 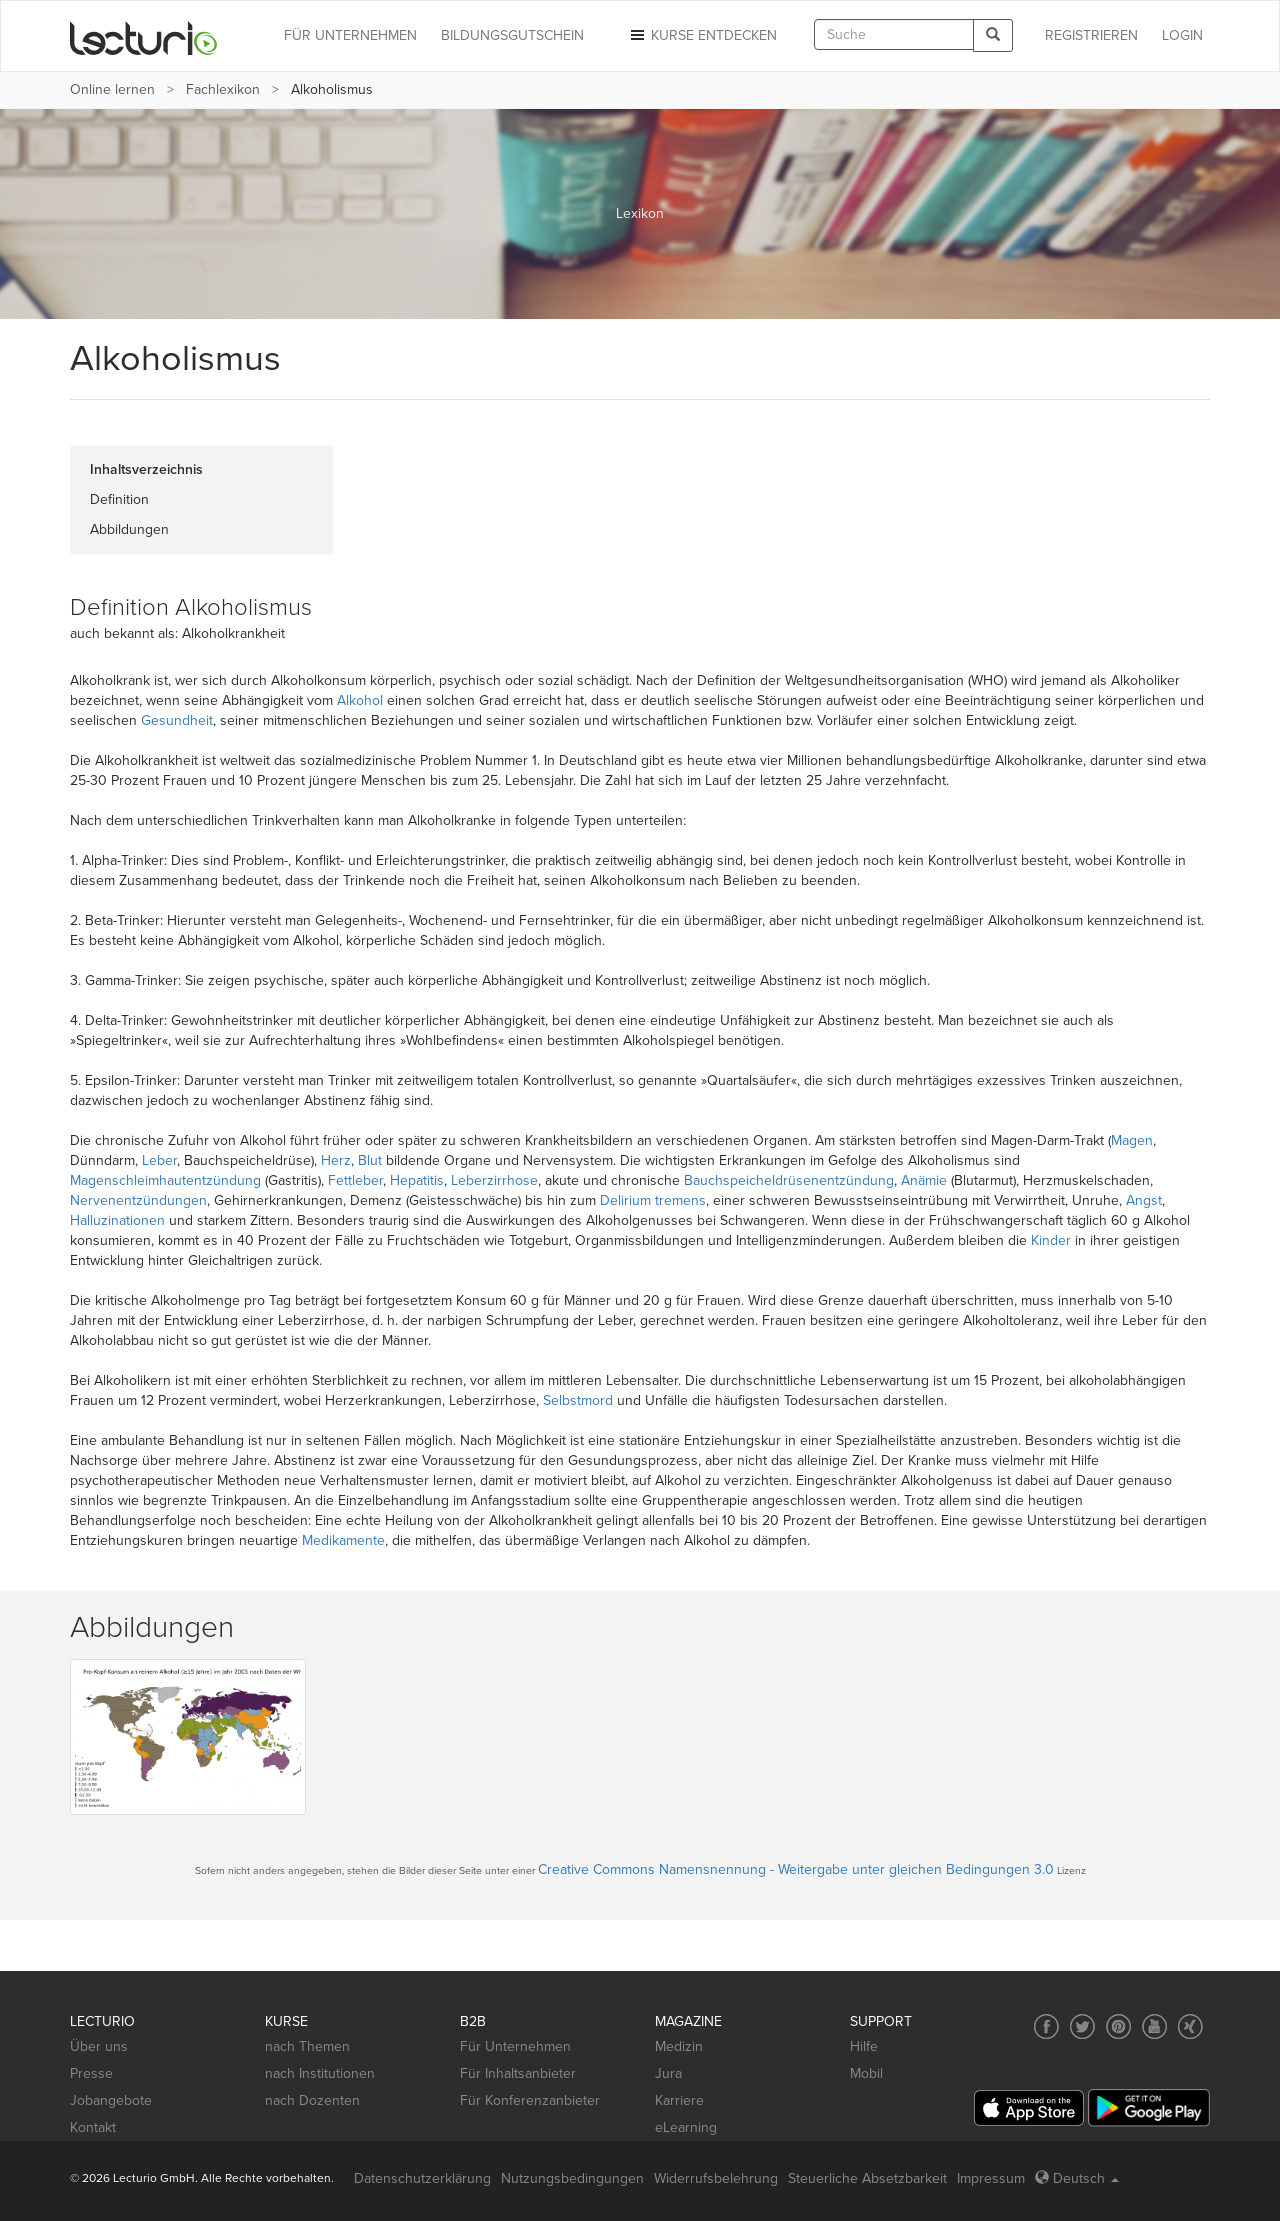 I want to click on Über uns, so click(x=99, y=2046).